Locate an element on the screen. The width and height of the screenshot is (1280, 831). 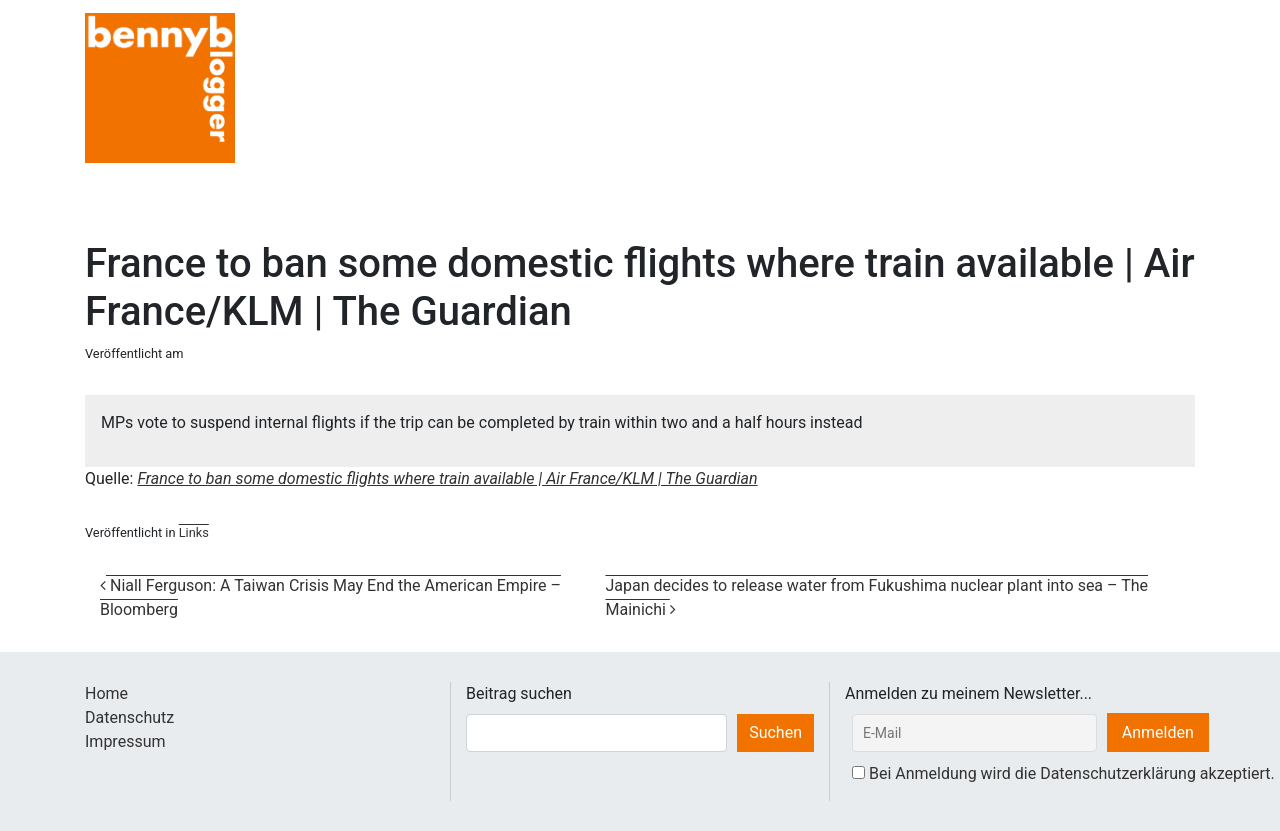
Bei Anmeldung wird die Datenschutzerklärung akzeptiert. is located at coordinates (1072, 773).